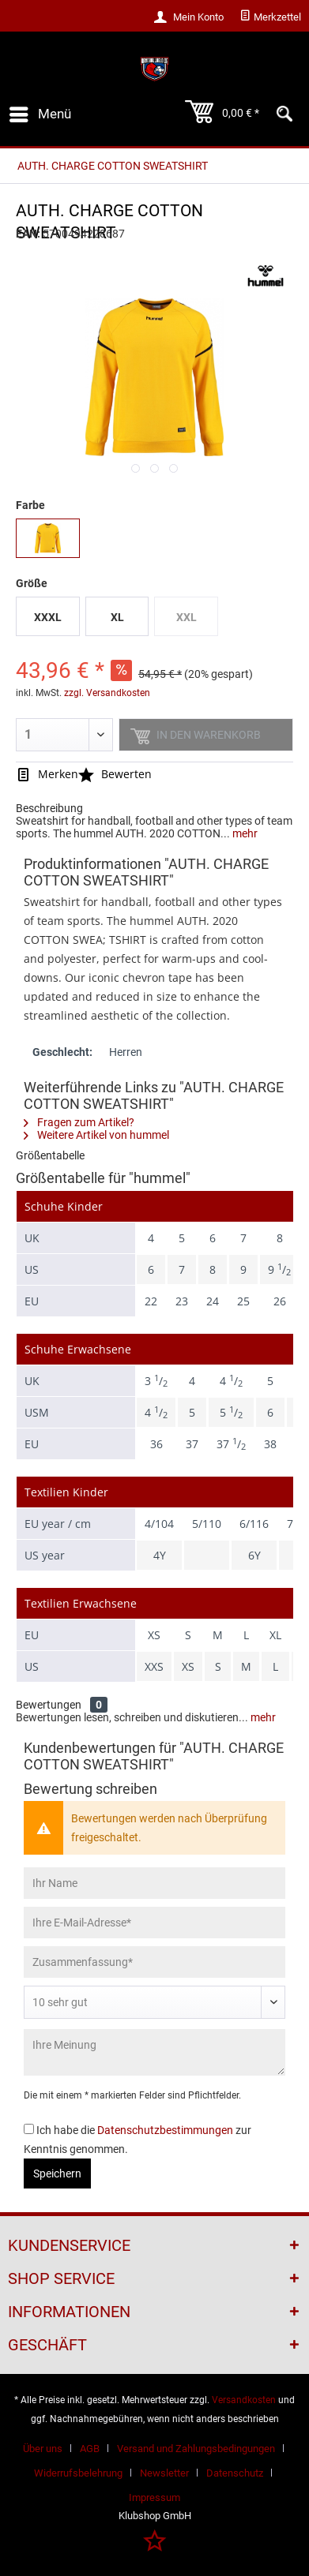 The height and width of the screenshot is (2576, 309). What do you see at coordinates (115, 773) in the screenshot?
I see `Bewerten` at bounding box center [115, 773].